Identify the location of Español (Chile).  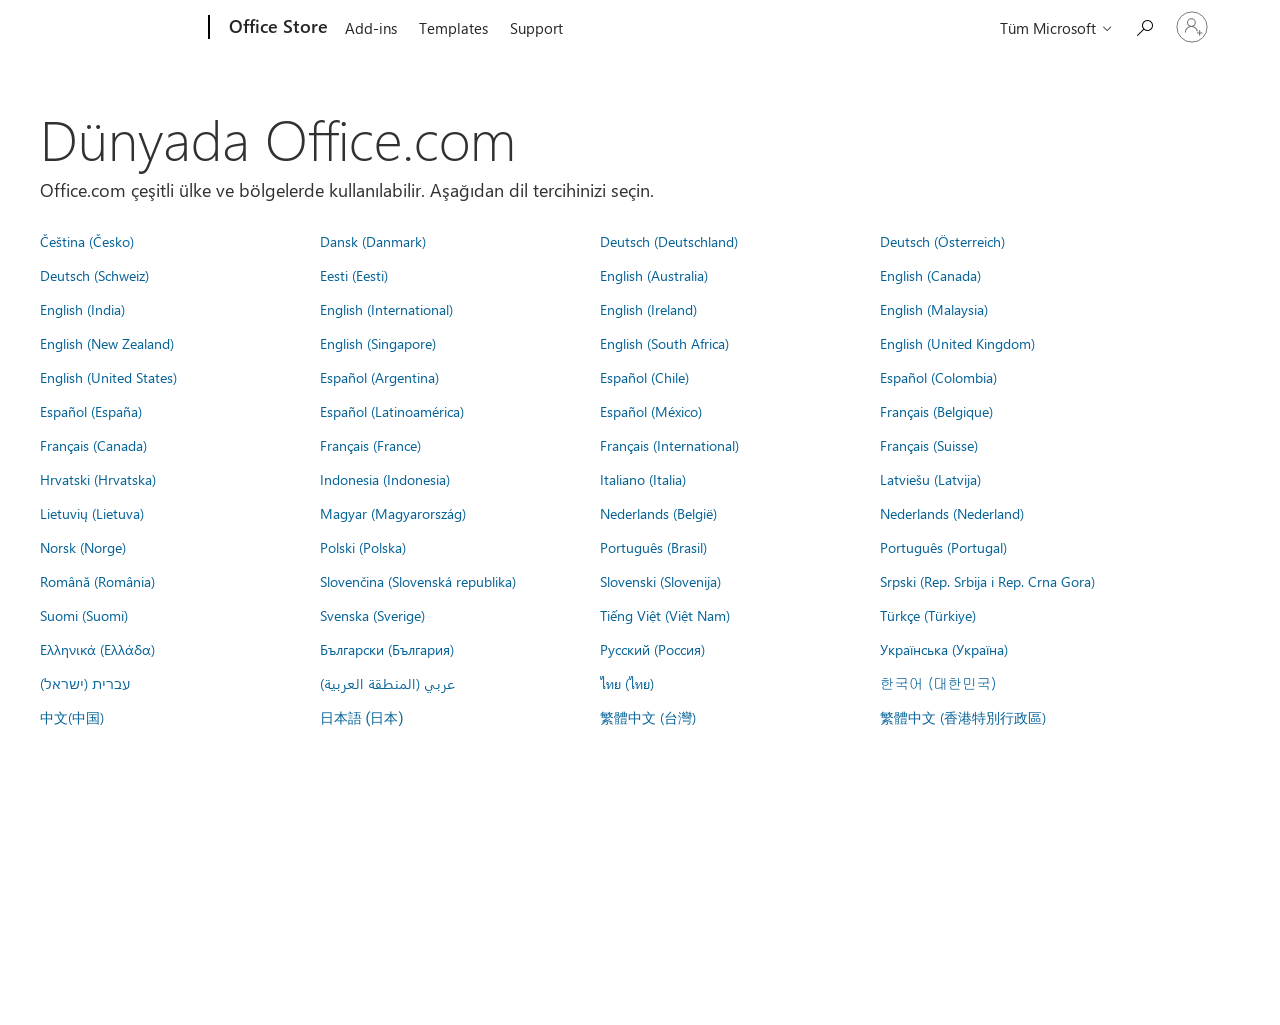
(644, 377).